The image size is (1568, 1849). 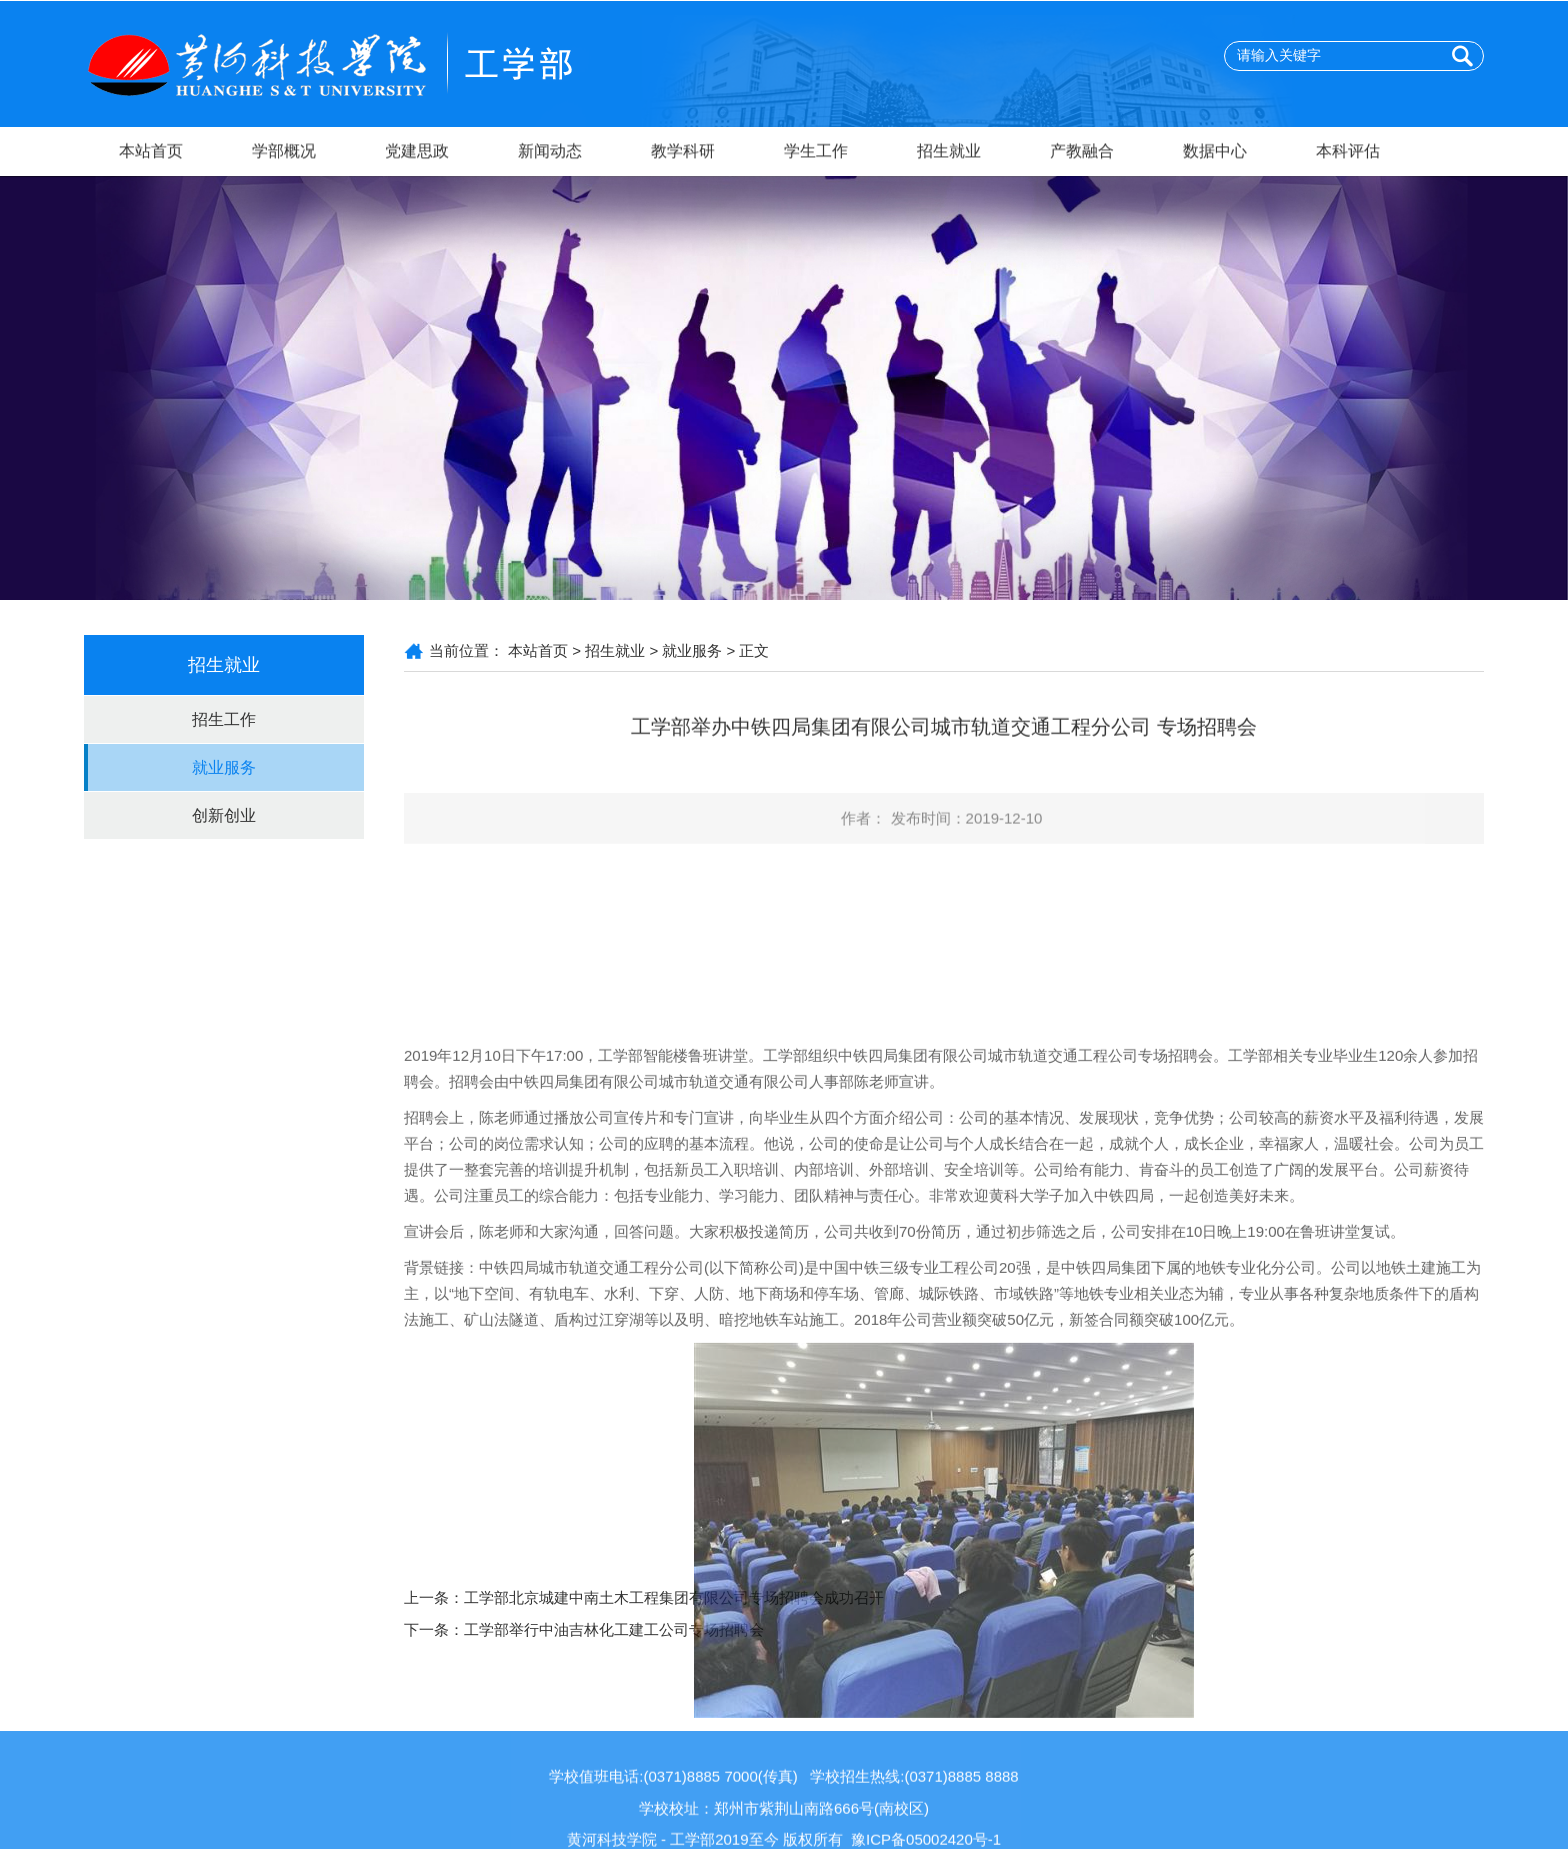 I want to click on 创新创业, so click(x=224, y=815).